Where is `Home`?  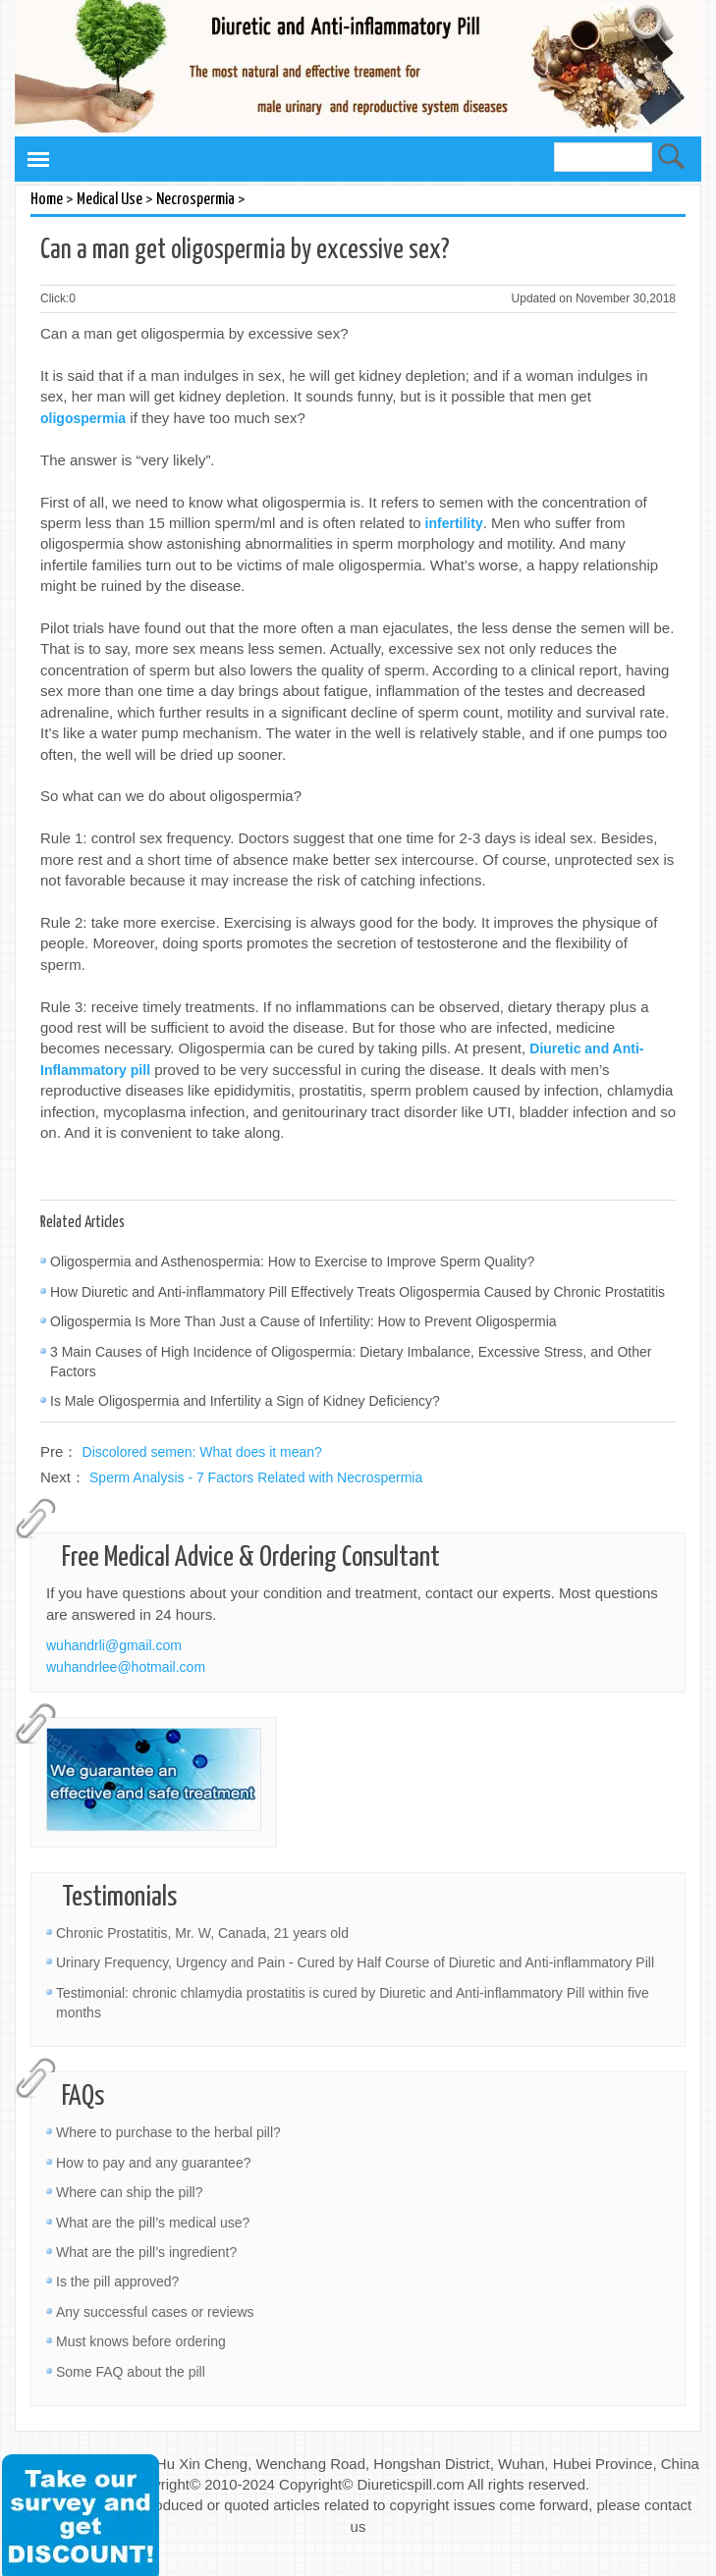 Home is located at coordinates (46, 199).